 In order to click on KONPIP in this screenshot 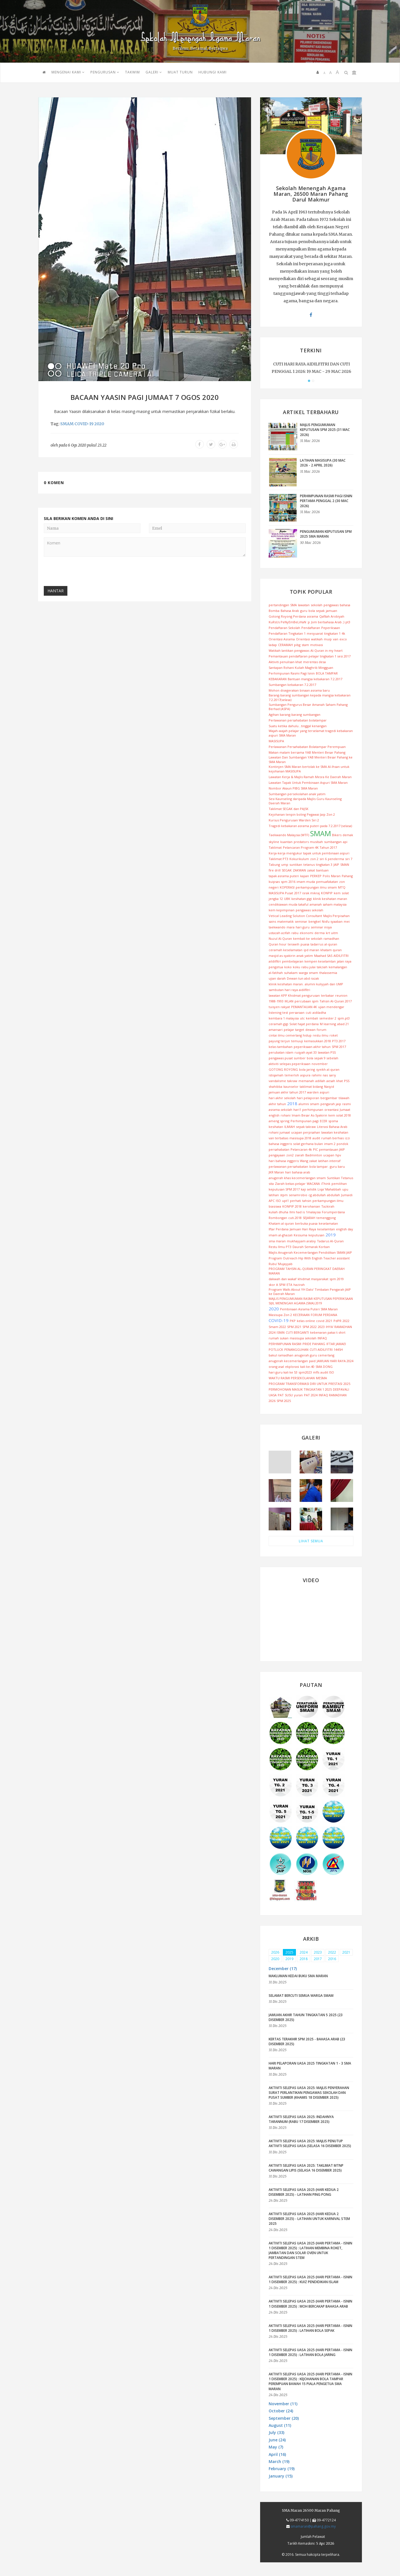, I will do `click(327, 893)`.